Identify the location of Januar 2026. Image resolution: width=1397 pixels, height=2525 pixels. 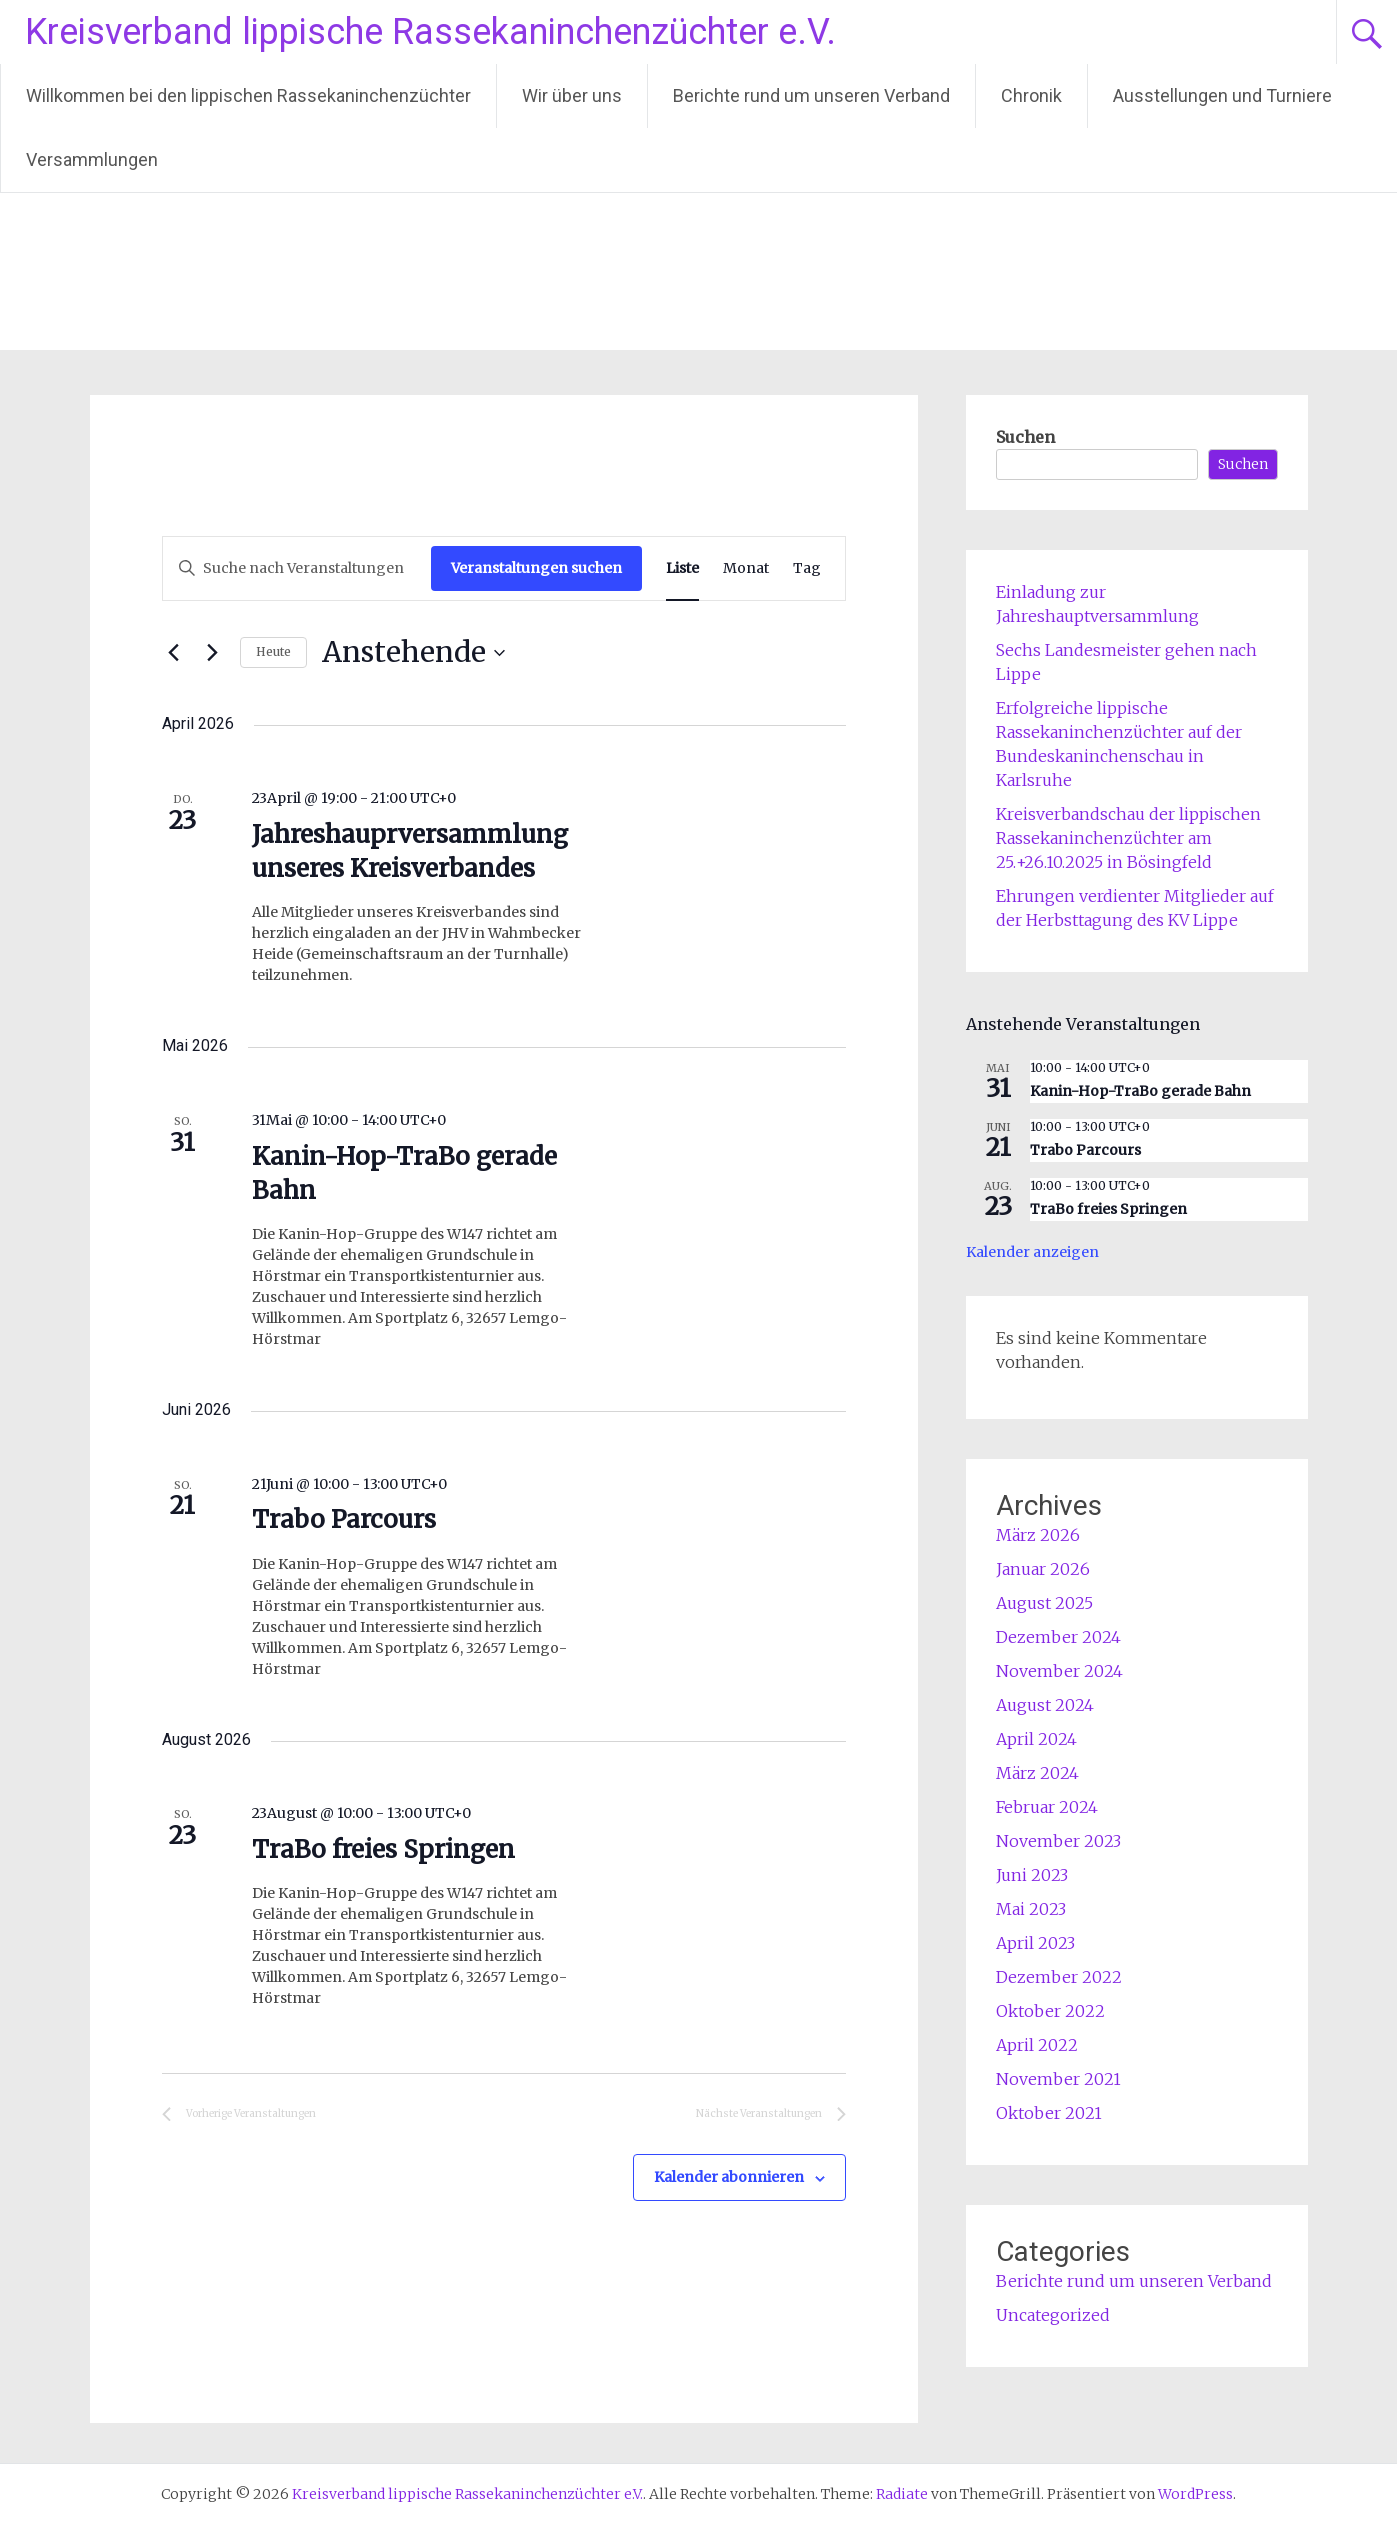
(1043, 1569).